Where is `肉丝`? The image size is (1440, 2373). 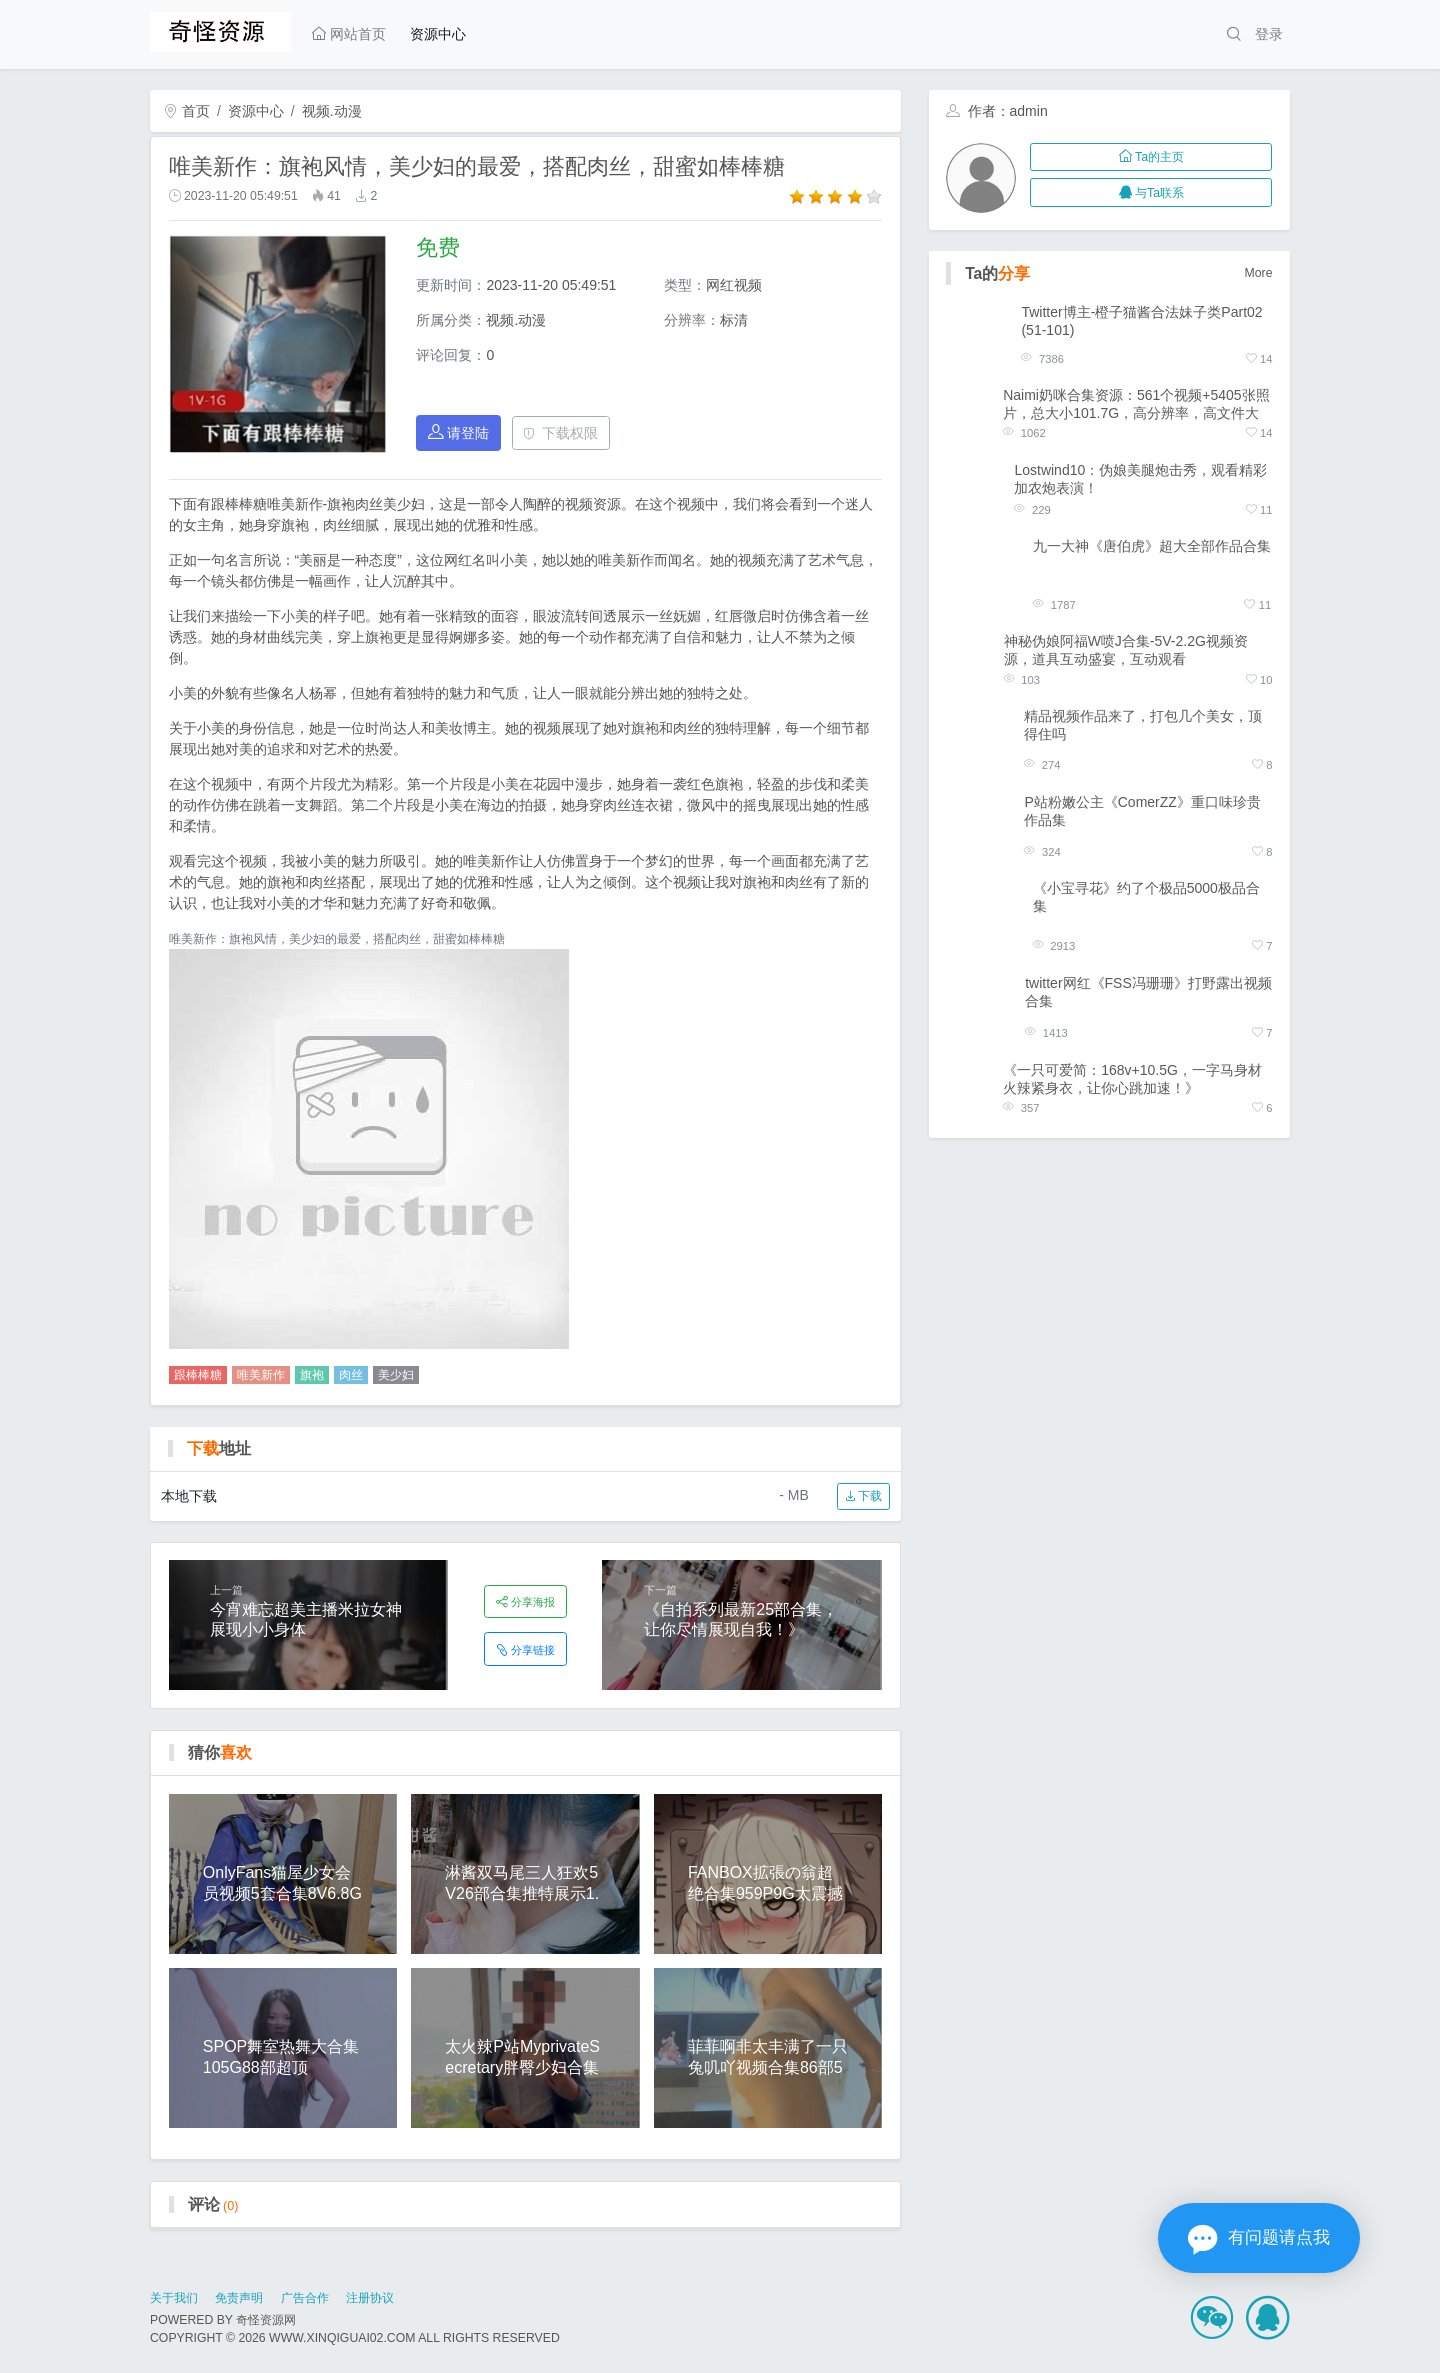
肉丝 is located at coordinates (351, 1375).